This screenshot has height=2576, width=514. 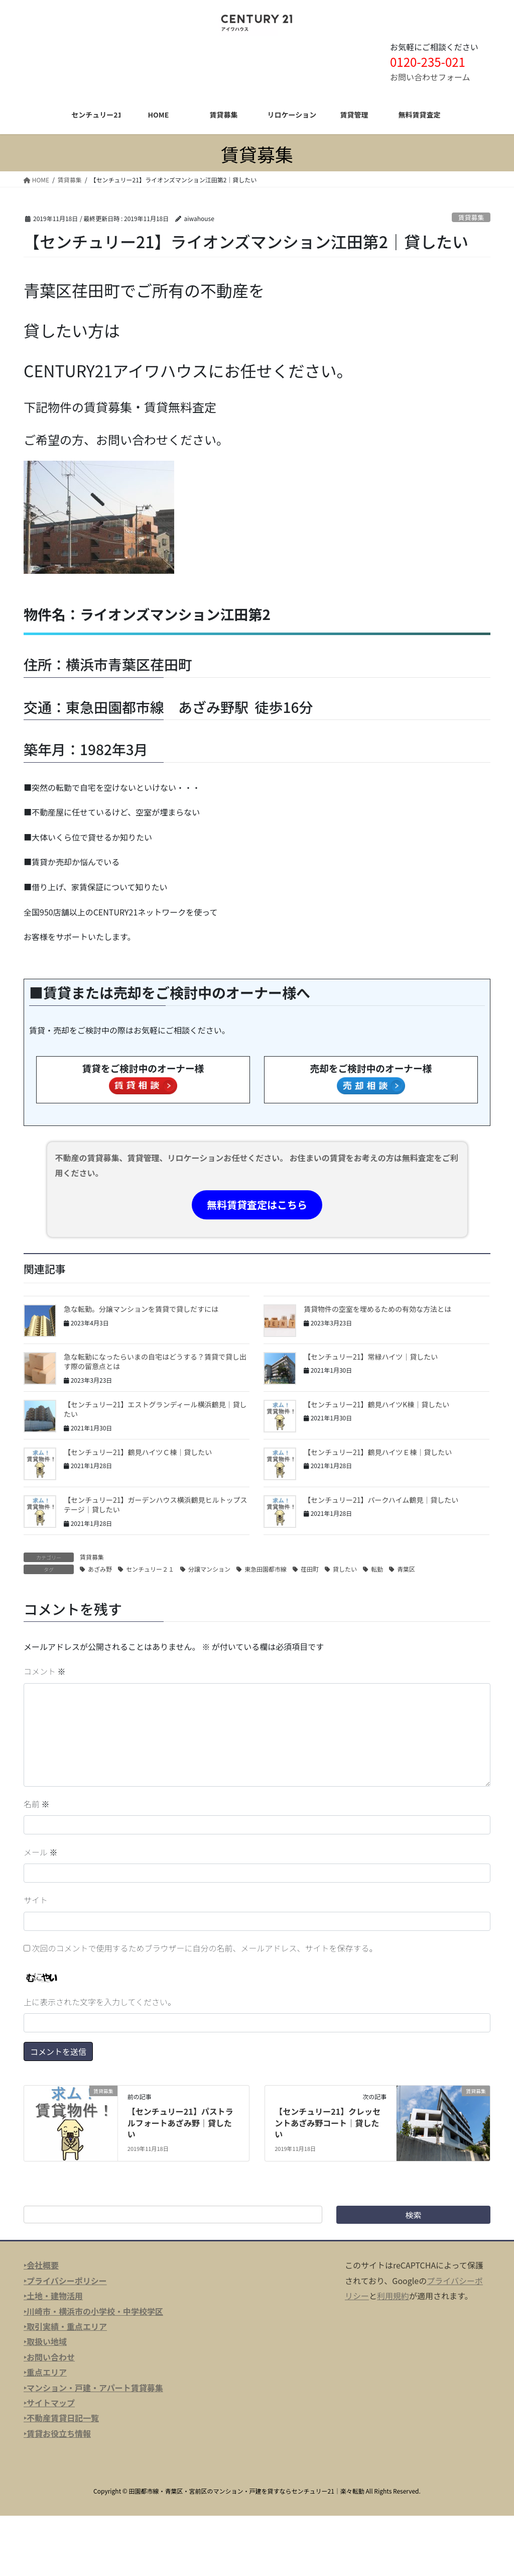 What do you see at coordinates (57, 2433) in the screenshot?
I see `‣賃貸お役立ち情報` at bounding box center [57, 2433].